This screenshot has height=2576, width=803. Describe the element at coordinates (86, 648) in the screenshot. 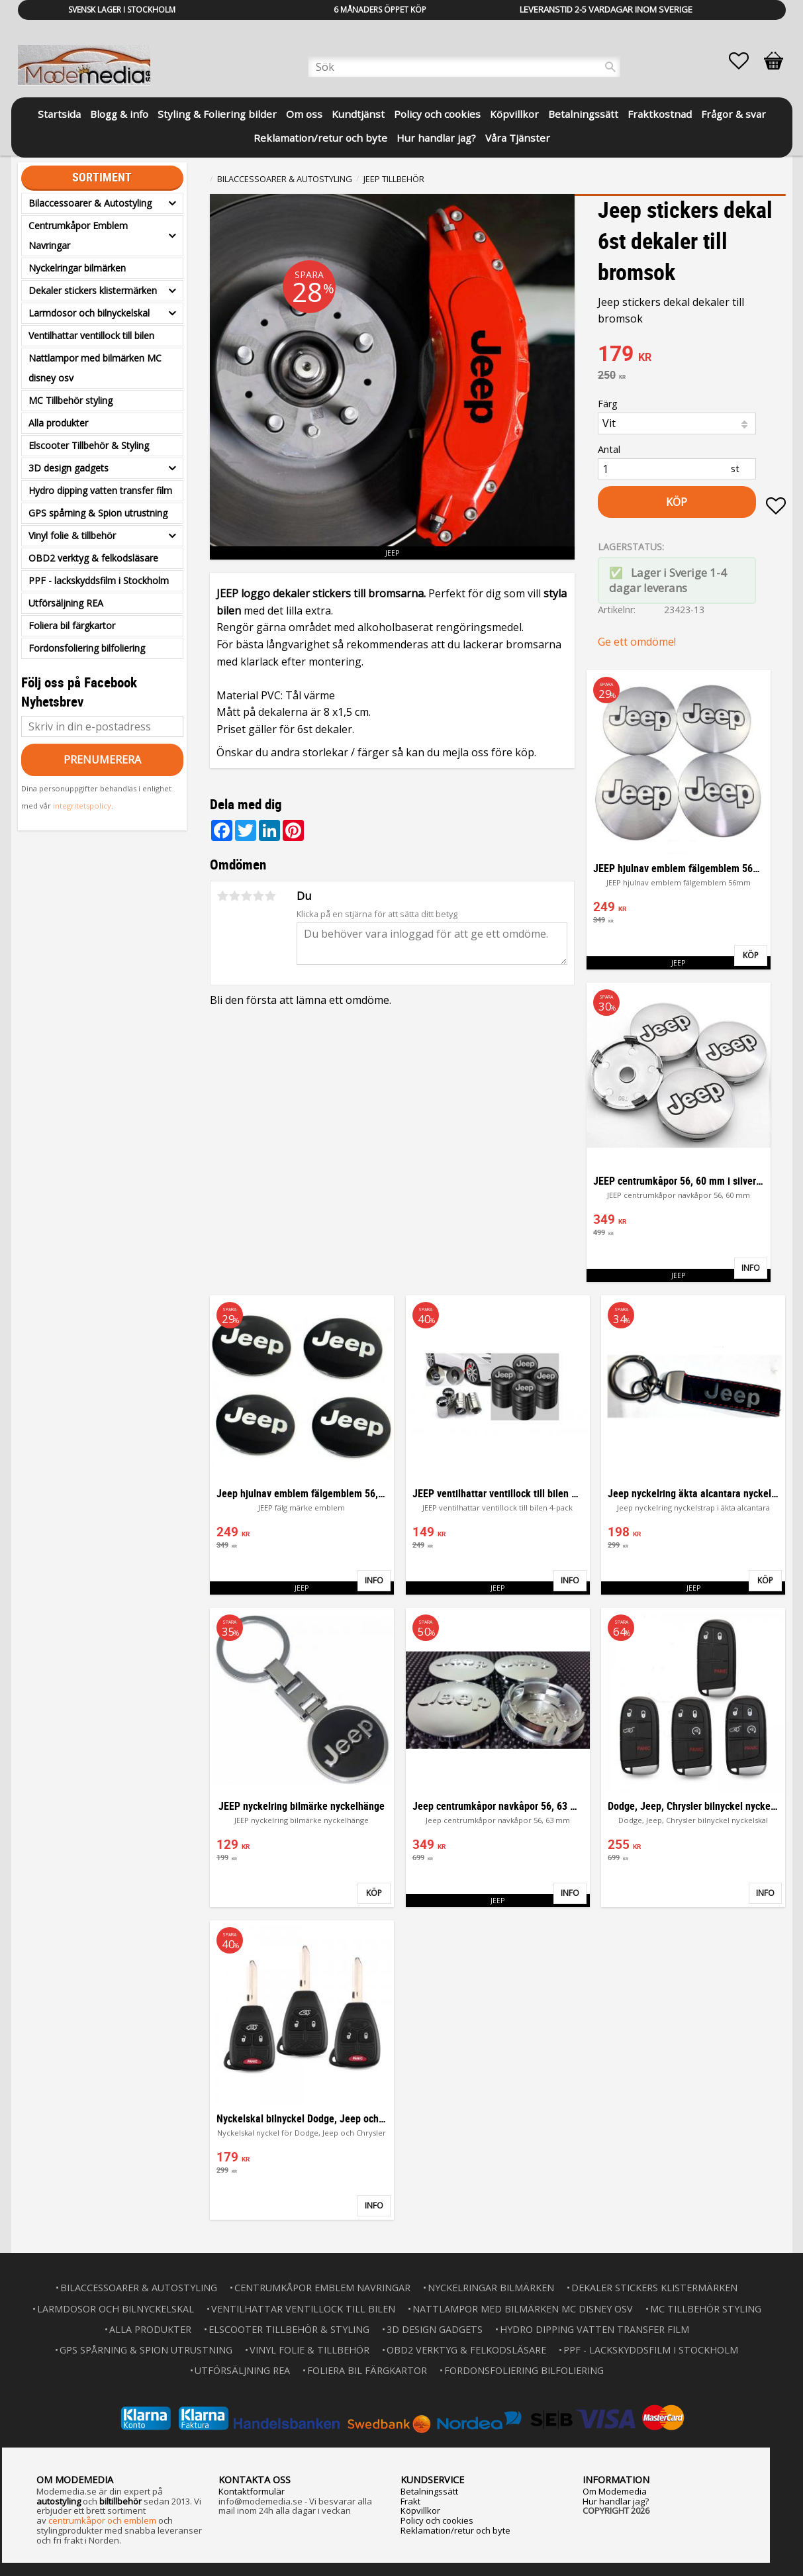

I see `Fordonsfoliering bilfoliering [menuitem]` at that location.